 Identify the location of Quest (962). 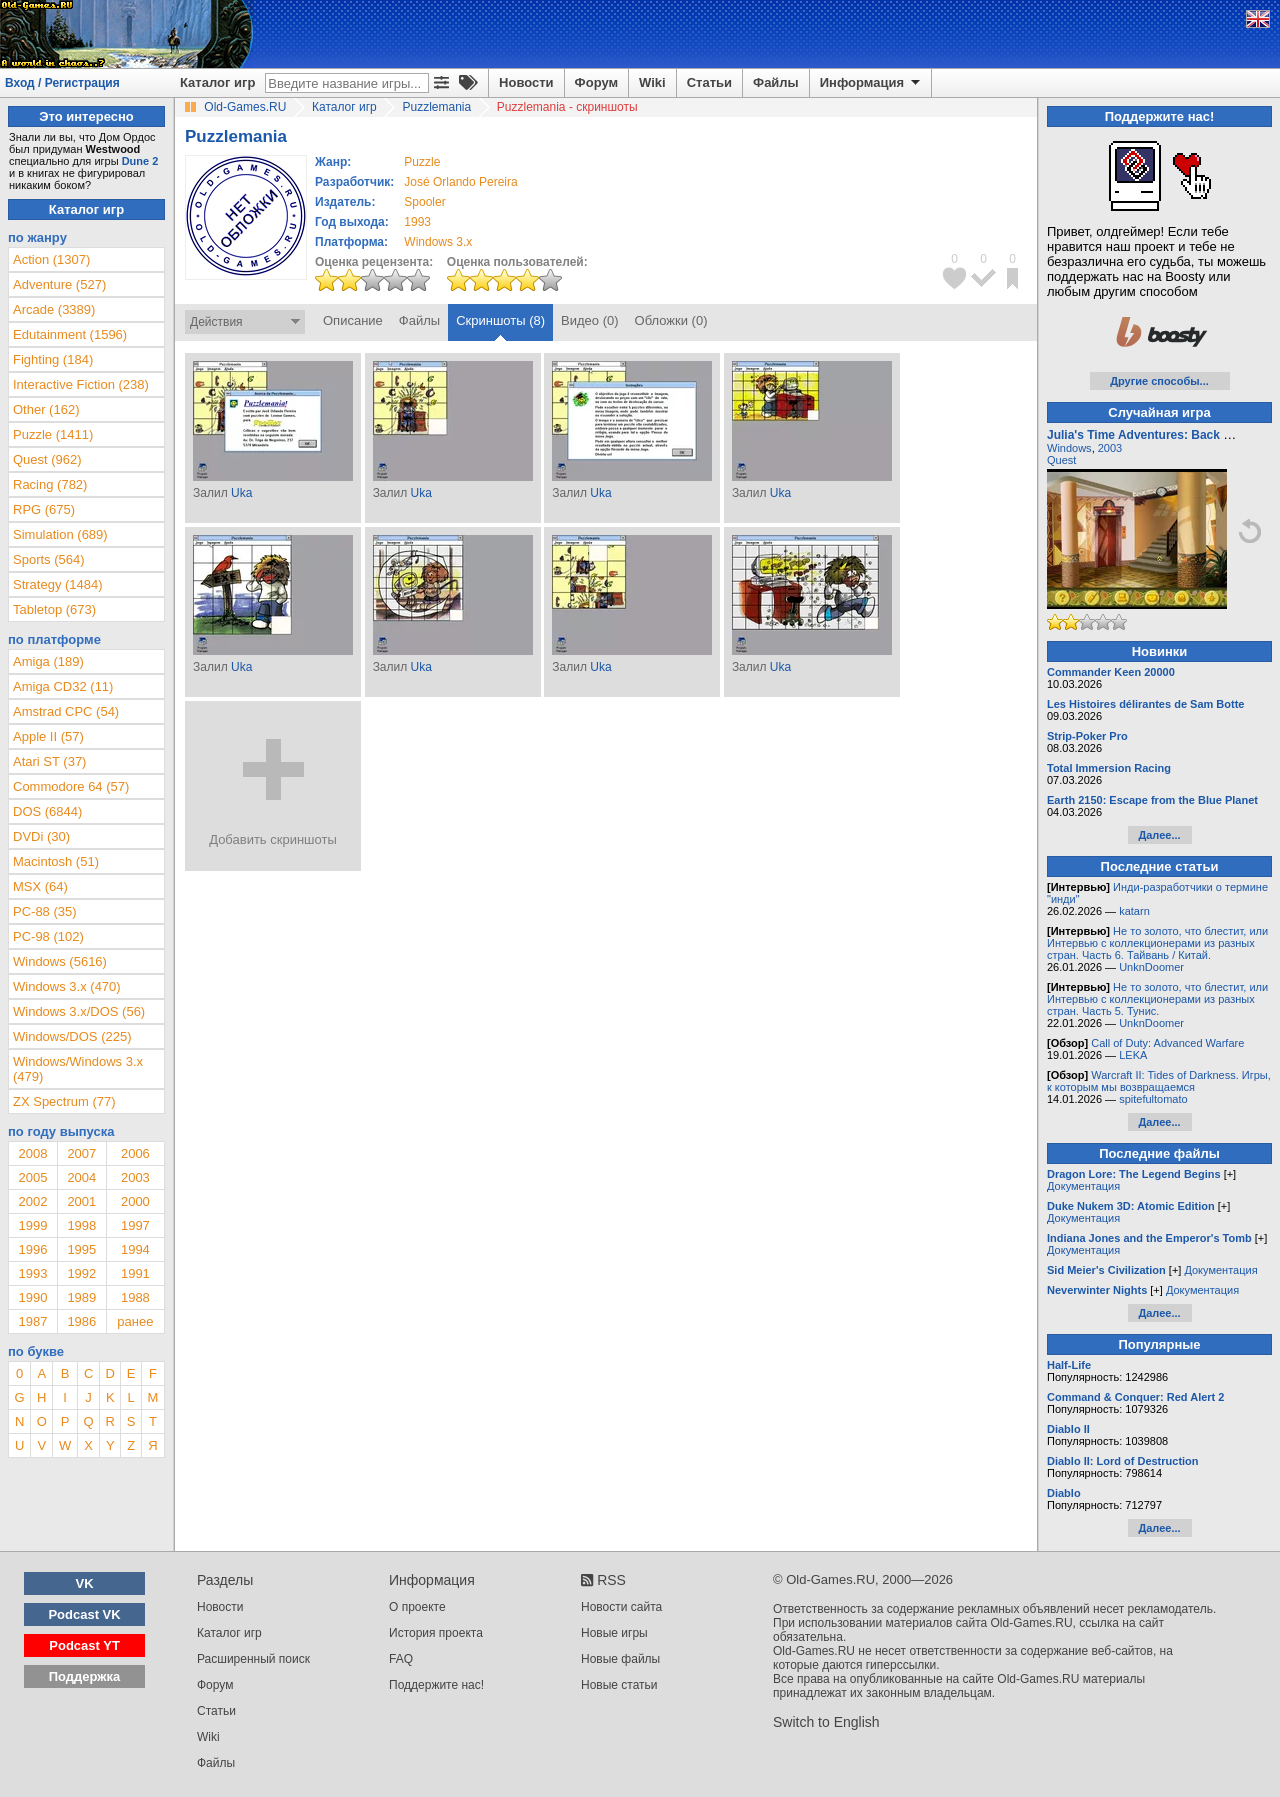
(47, 459).